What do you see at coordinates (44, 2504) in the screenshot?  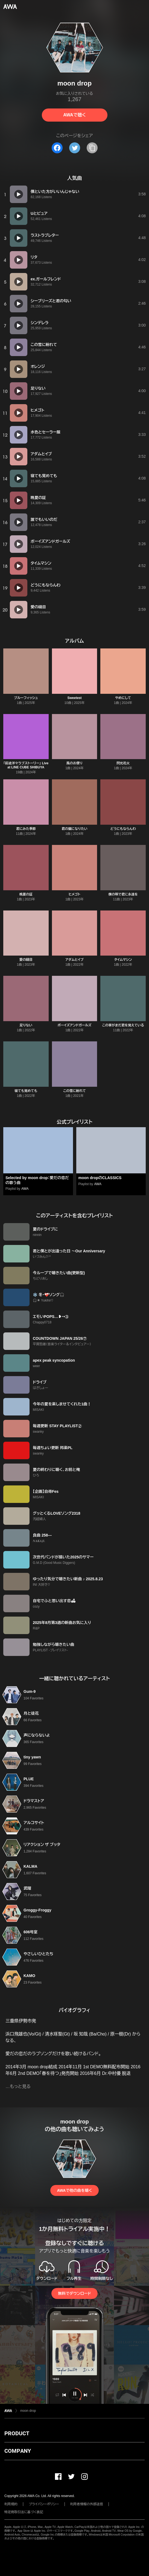 I see `プライバシーポリシー` at bounding box center [44, 2504].